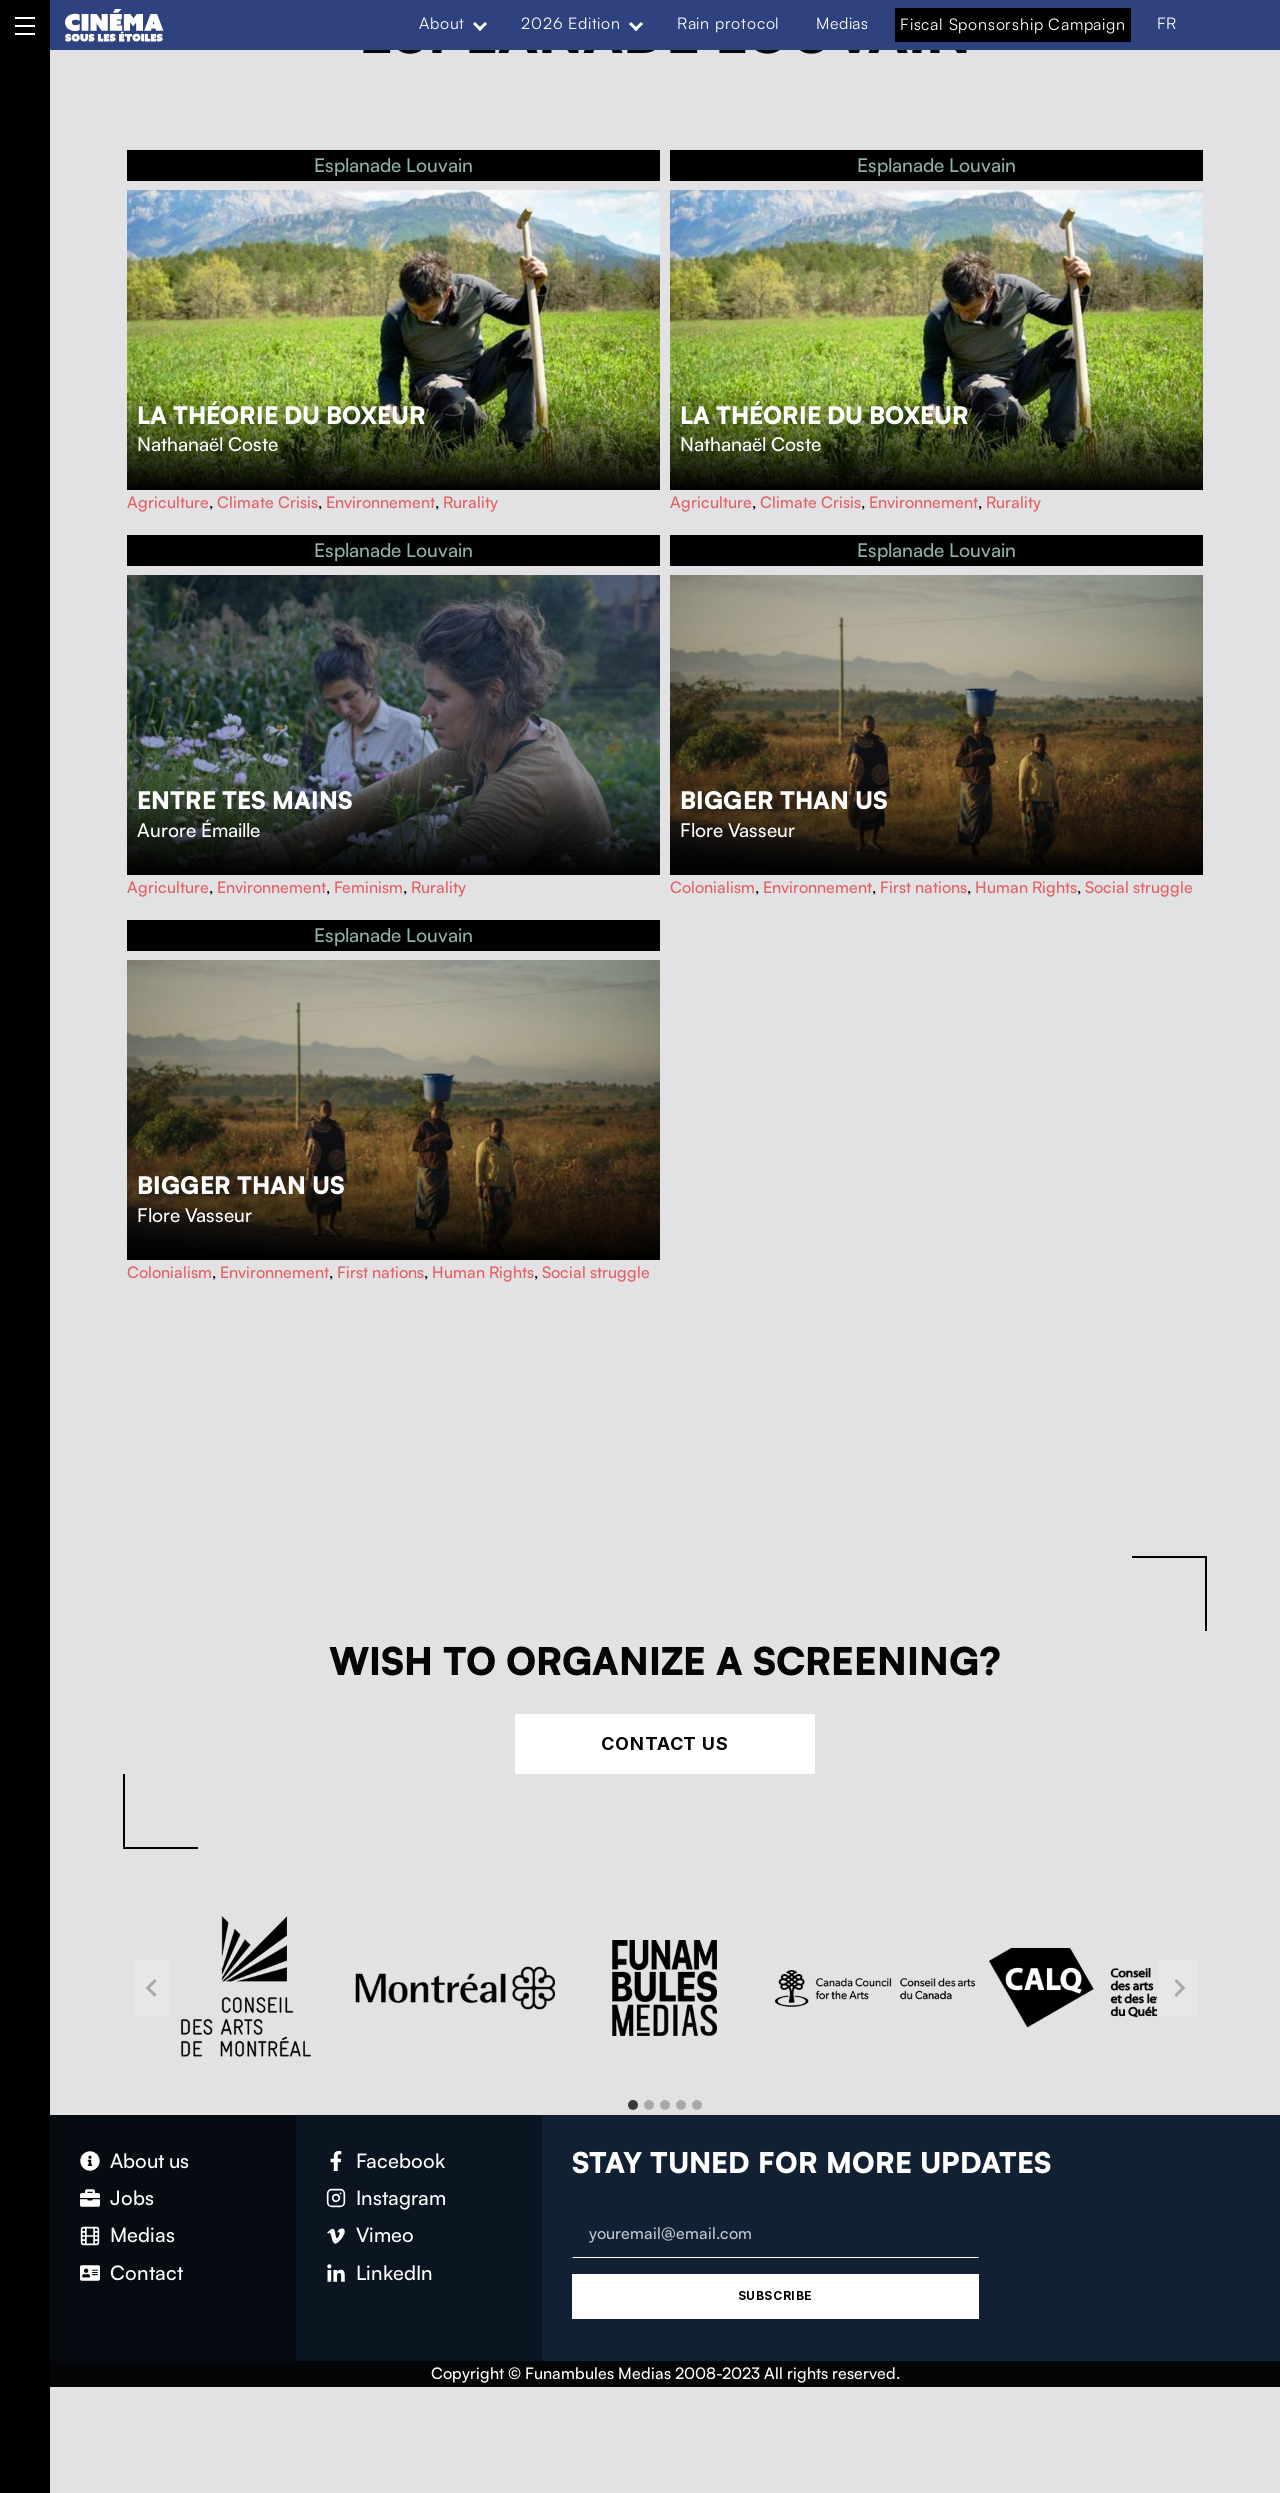 This screenshot has height=2493, width=1280. I want to click on Nathanaël Coste, so click(207, 444).